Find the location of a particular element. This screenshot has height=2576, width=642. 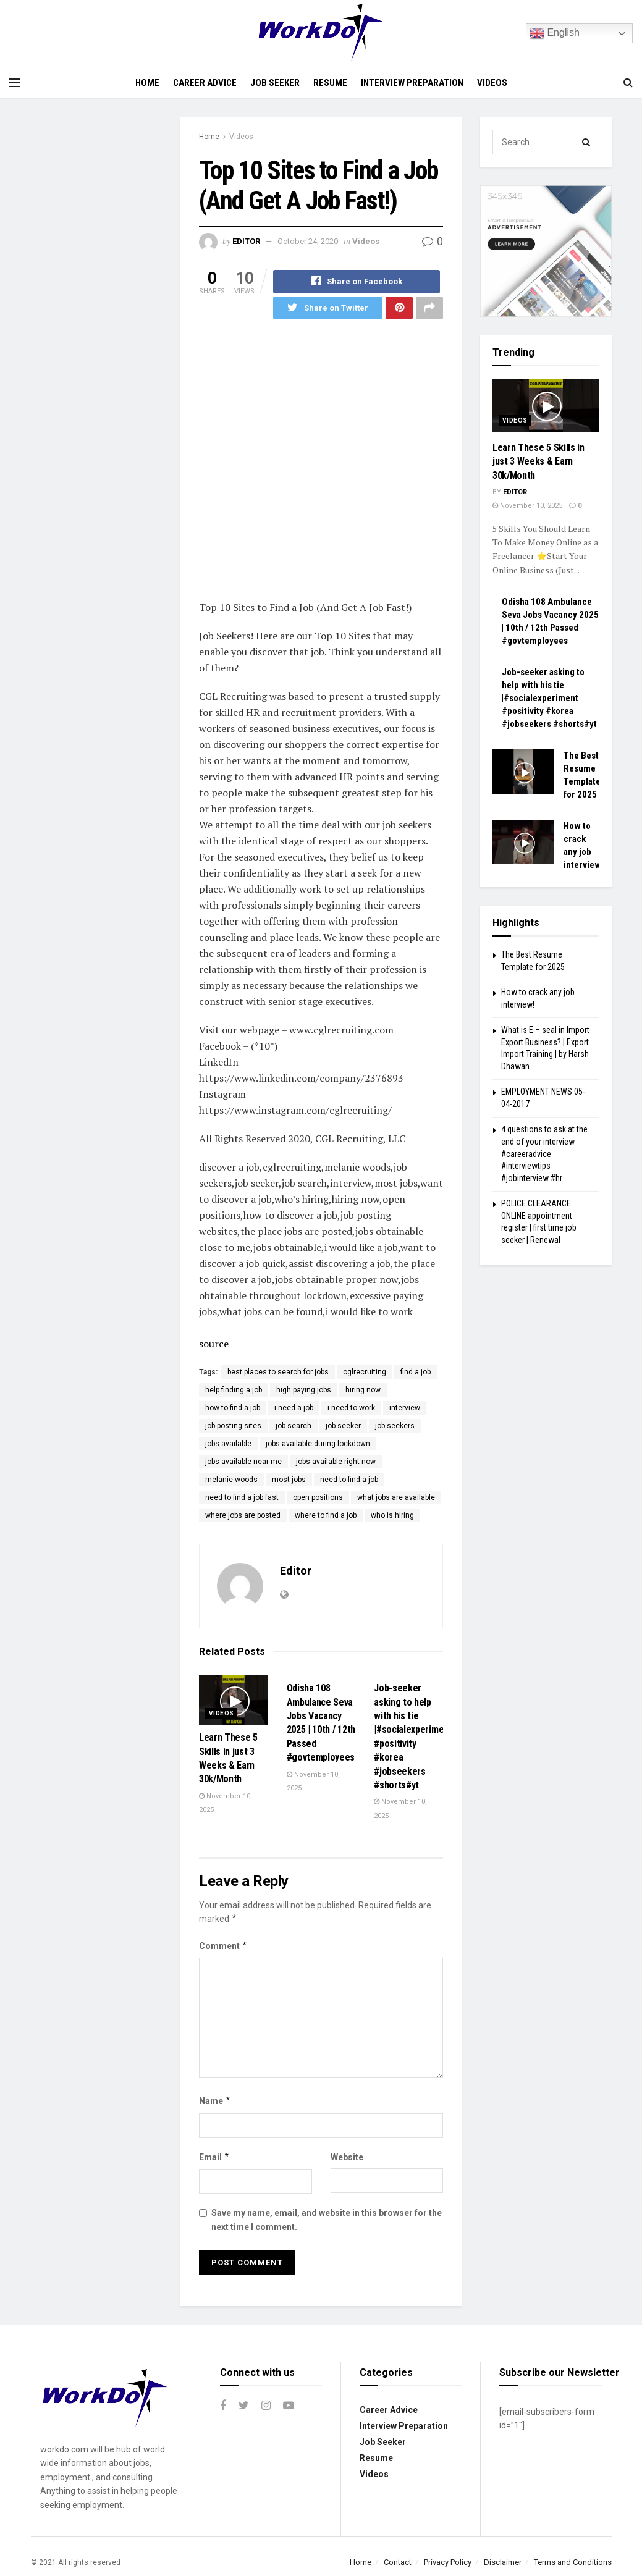

what jobs are available is located at coordinates (396, 1498).